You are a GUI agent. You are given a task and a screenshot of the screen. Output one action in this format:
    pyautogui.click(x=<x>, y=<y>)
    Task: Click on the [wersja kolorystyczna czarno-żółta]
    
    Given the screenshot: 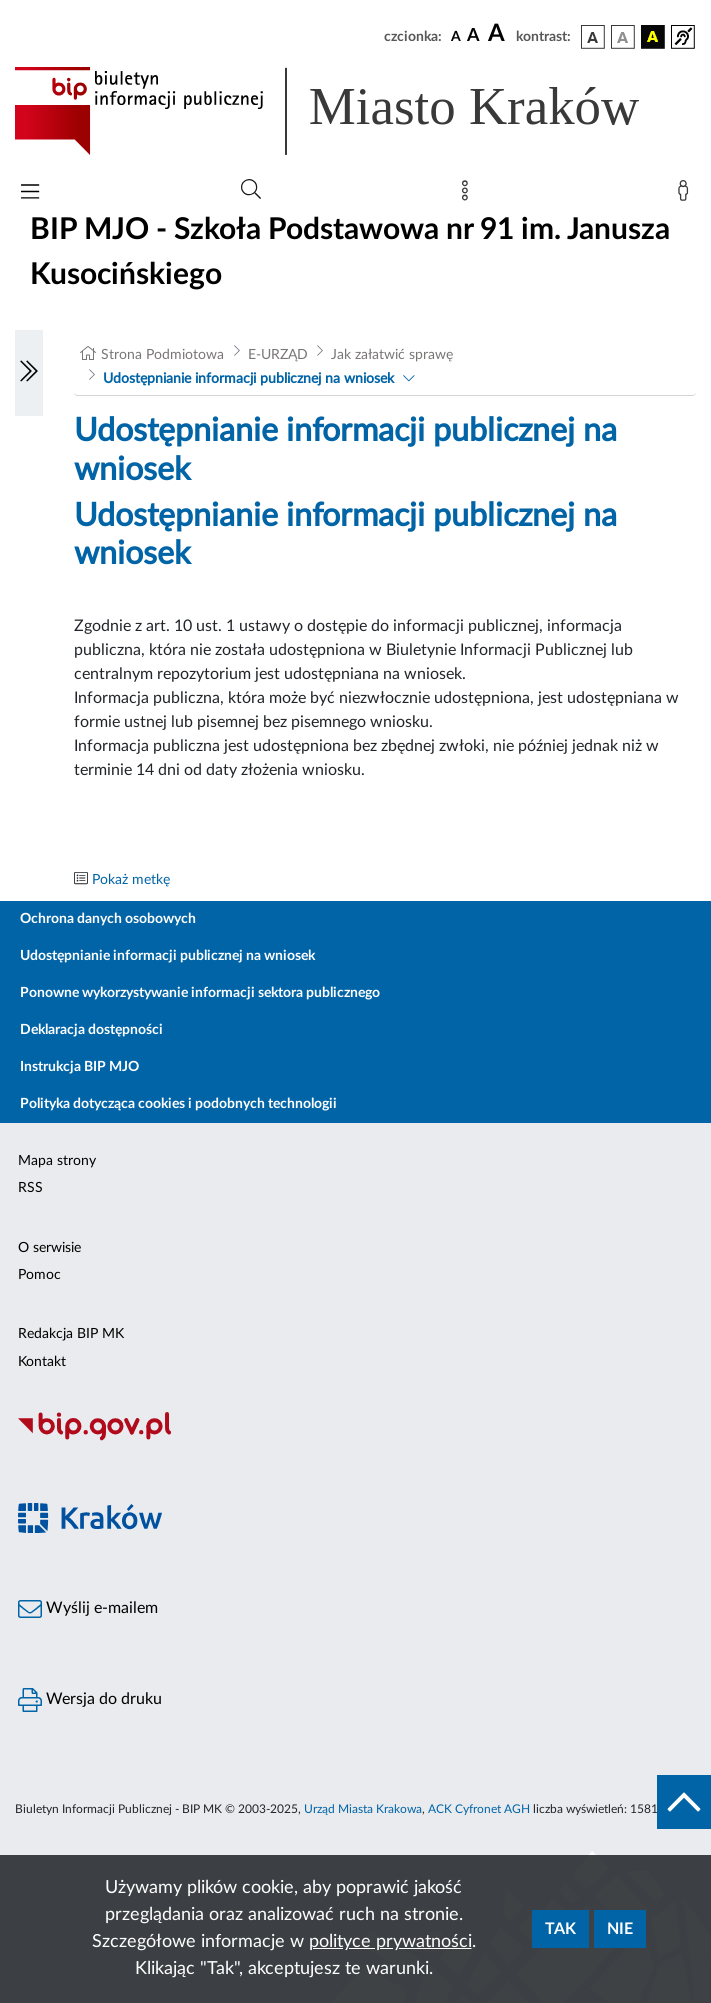 What is the action you would take?
    pyautogui.click(x=653, y=37)
    